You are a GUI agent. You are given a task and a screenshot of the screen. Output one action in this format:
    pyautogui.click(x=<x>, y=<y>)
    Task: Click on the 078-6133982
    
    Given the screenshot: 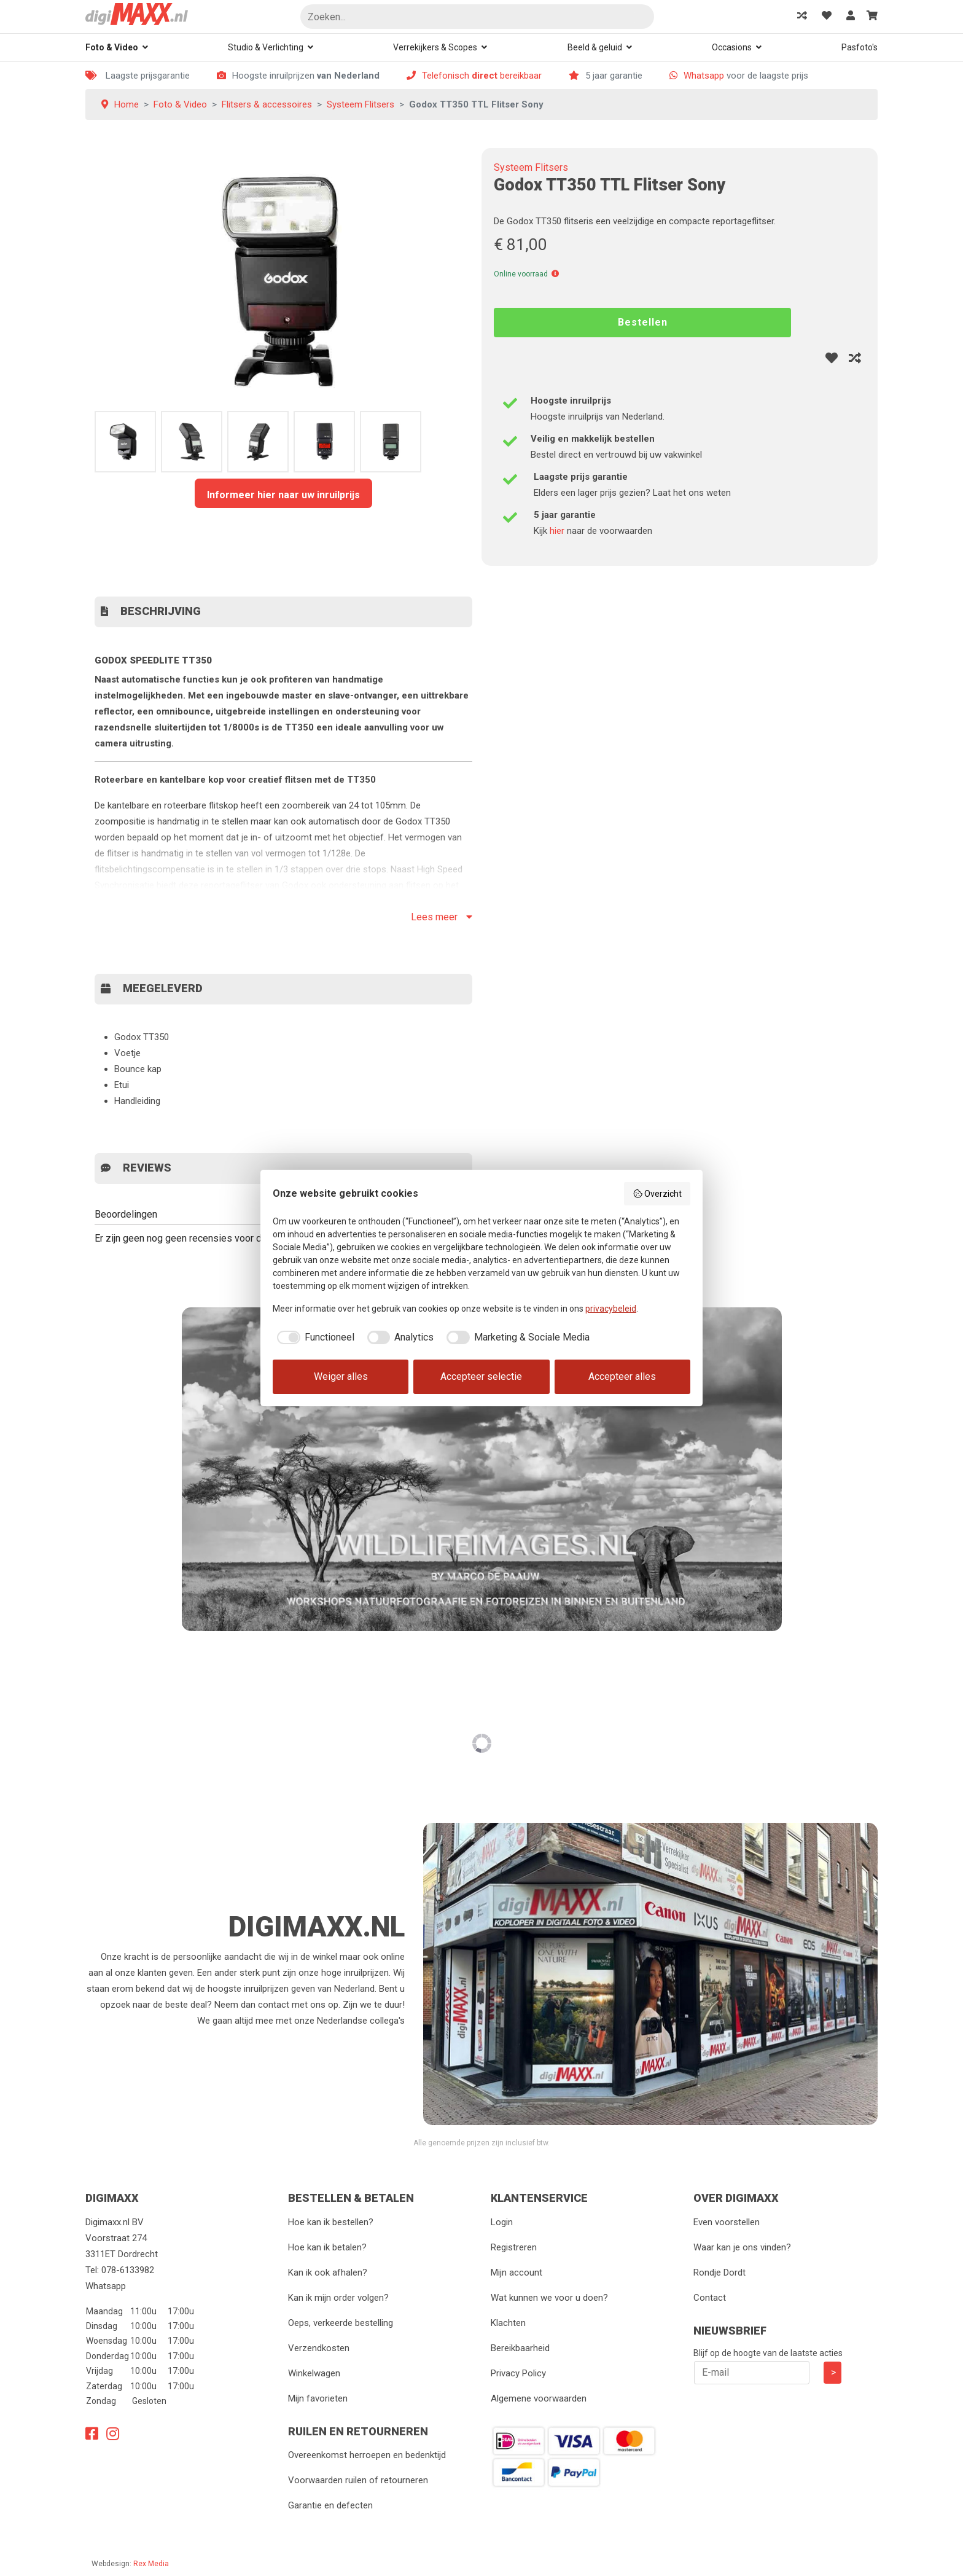 What is the action you would take?
    pyautogui.click(x=127, y=2270)
    